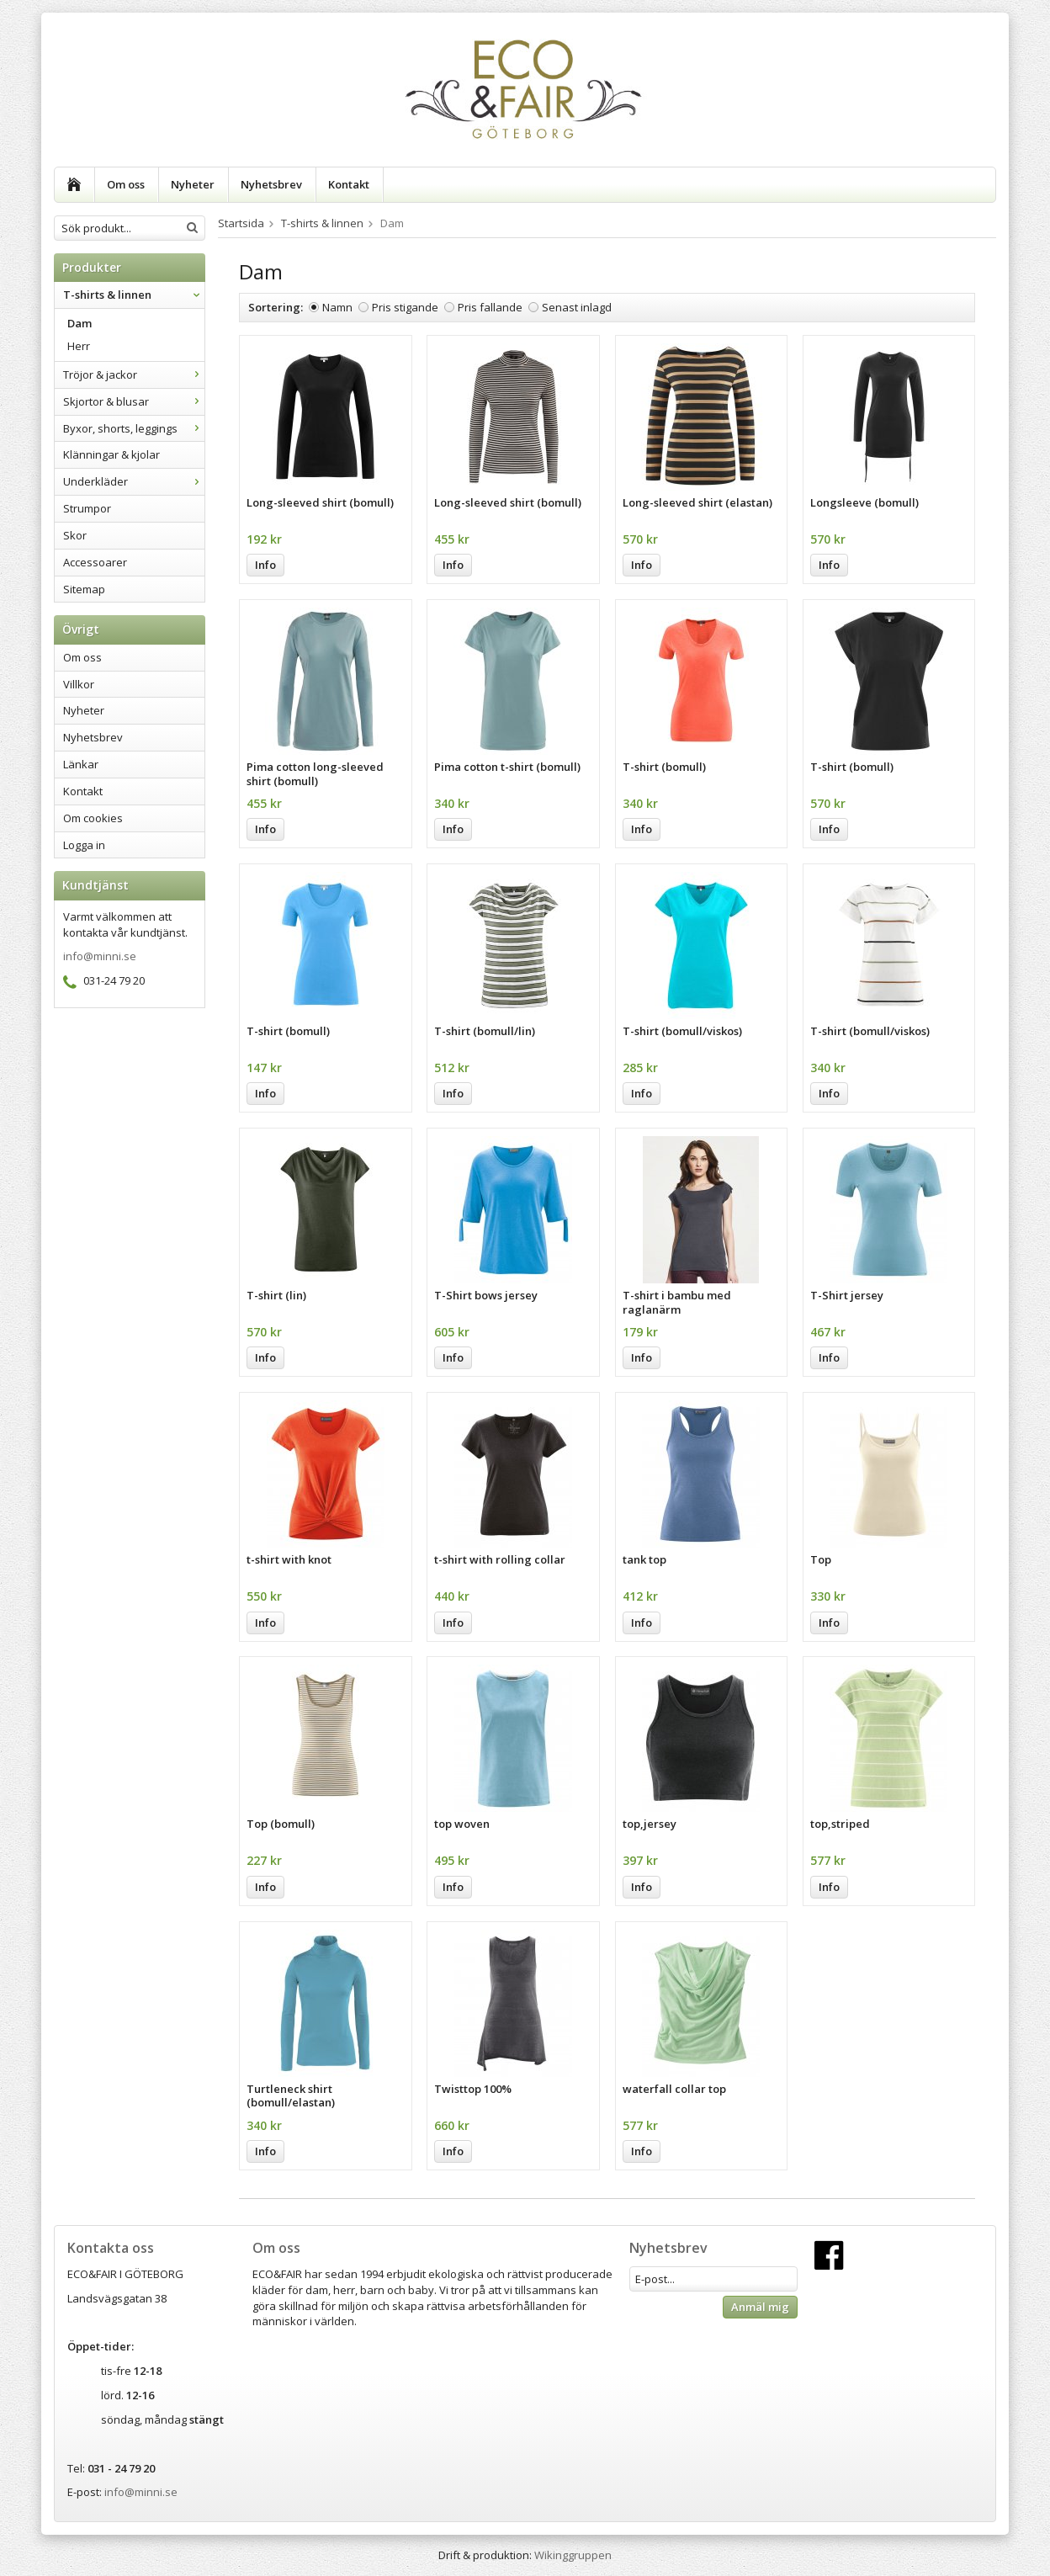 This screenshot has height=2576, width=1050. Describe the element at coordinates (405, 307) in the screenshot. I see `Pris stigande` at that location.